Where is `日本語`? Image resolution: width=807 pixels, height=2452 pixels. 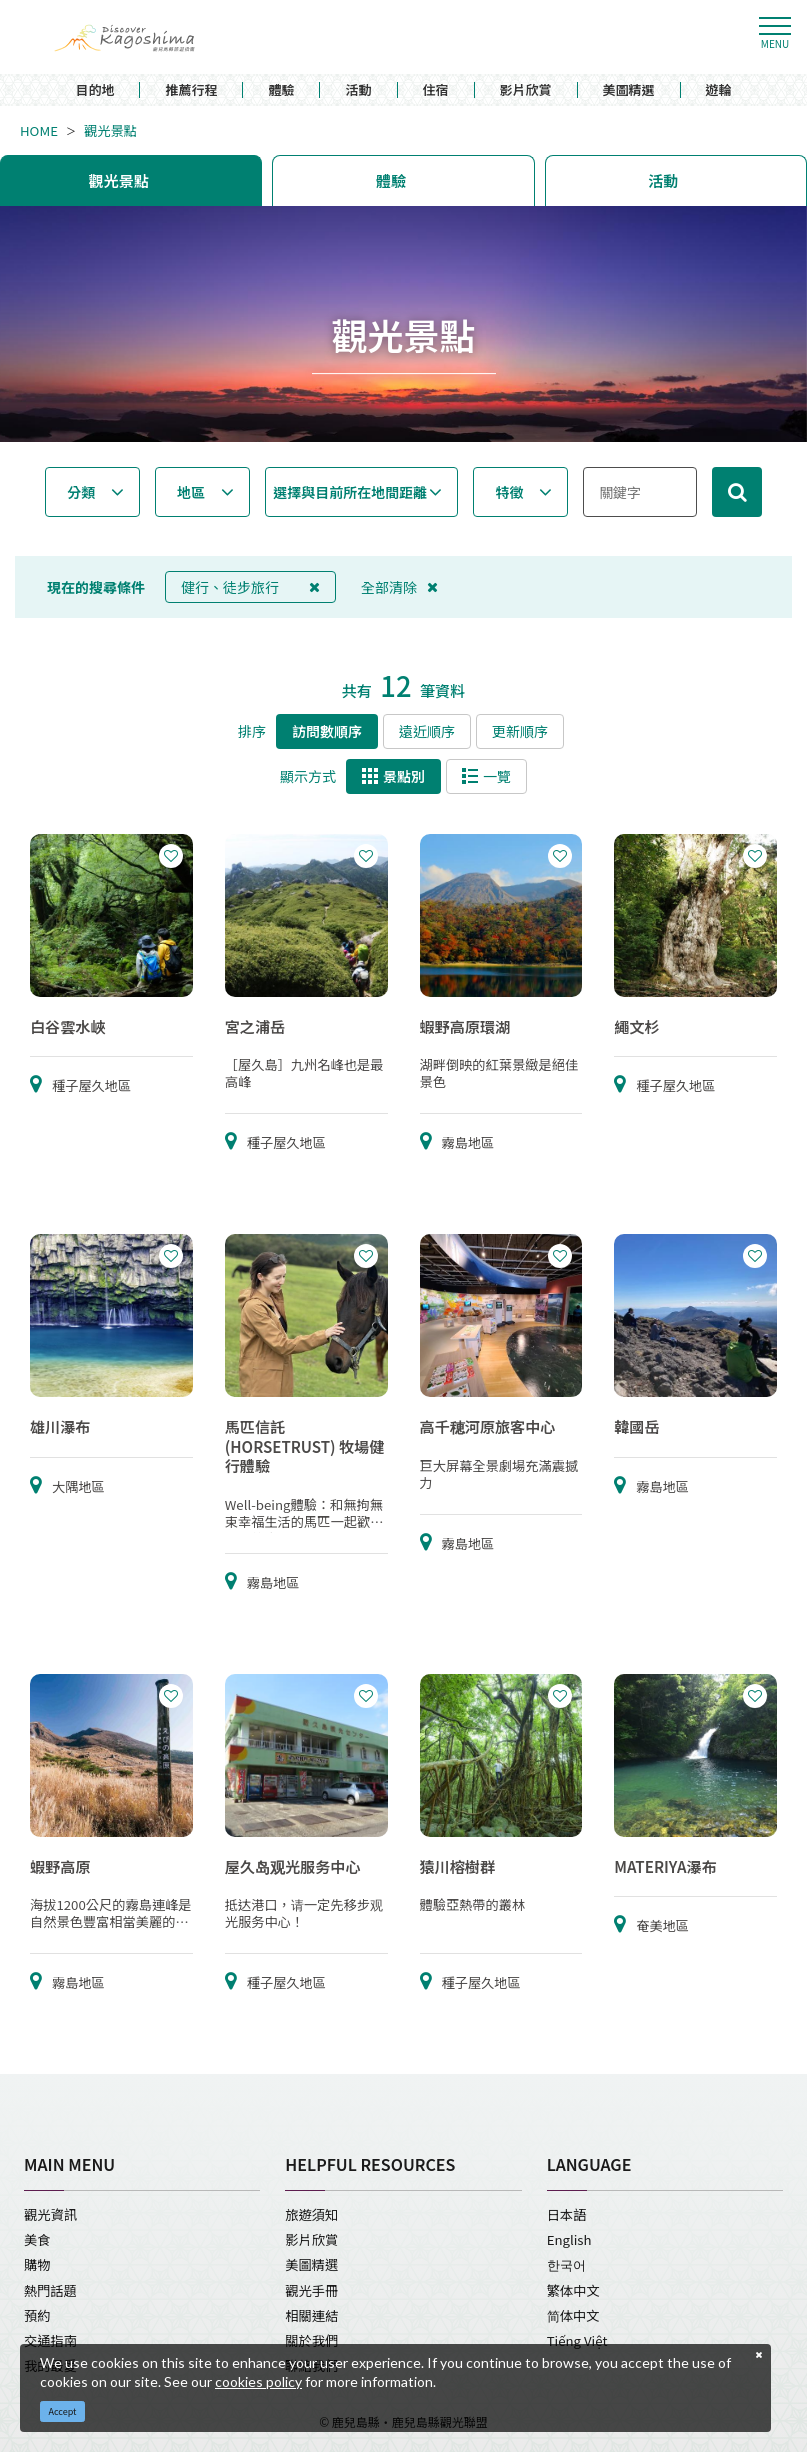 日本語 is located at coordinates (567, 2214).